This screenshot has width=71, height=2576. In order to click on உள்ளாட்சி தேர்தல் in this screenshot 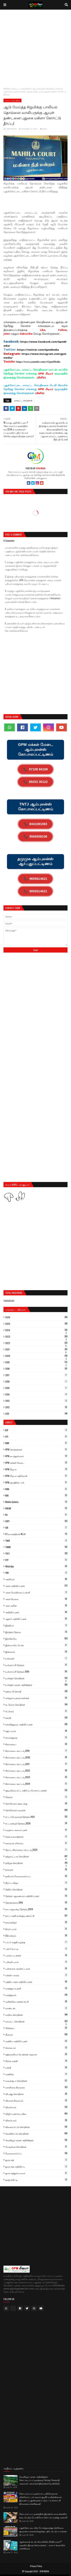, I will do `click(36, 1665)`.